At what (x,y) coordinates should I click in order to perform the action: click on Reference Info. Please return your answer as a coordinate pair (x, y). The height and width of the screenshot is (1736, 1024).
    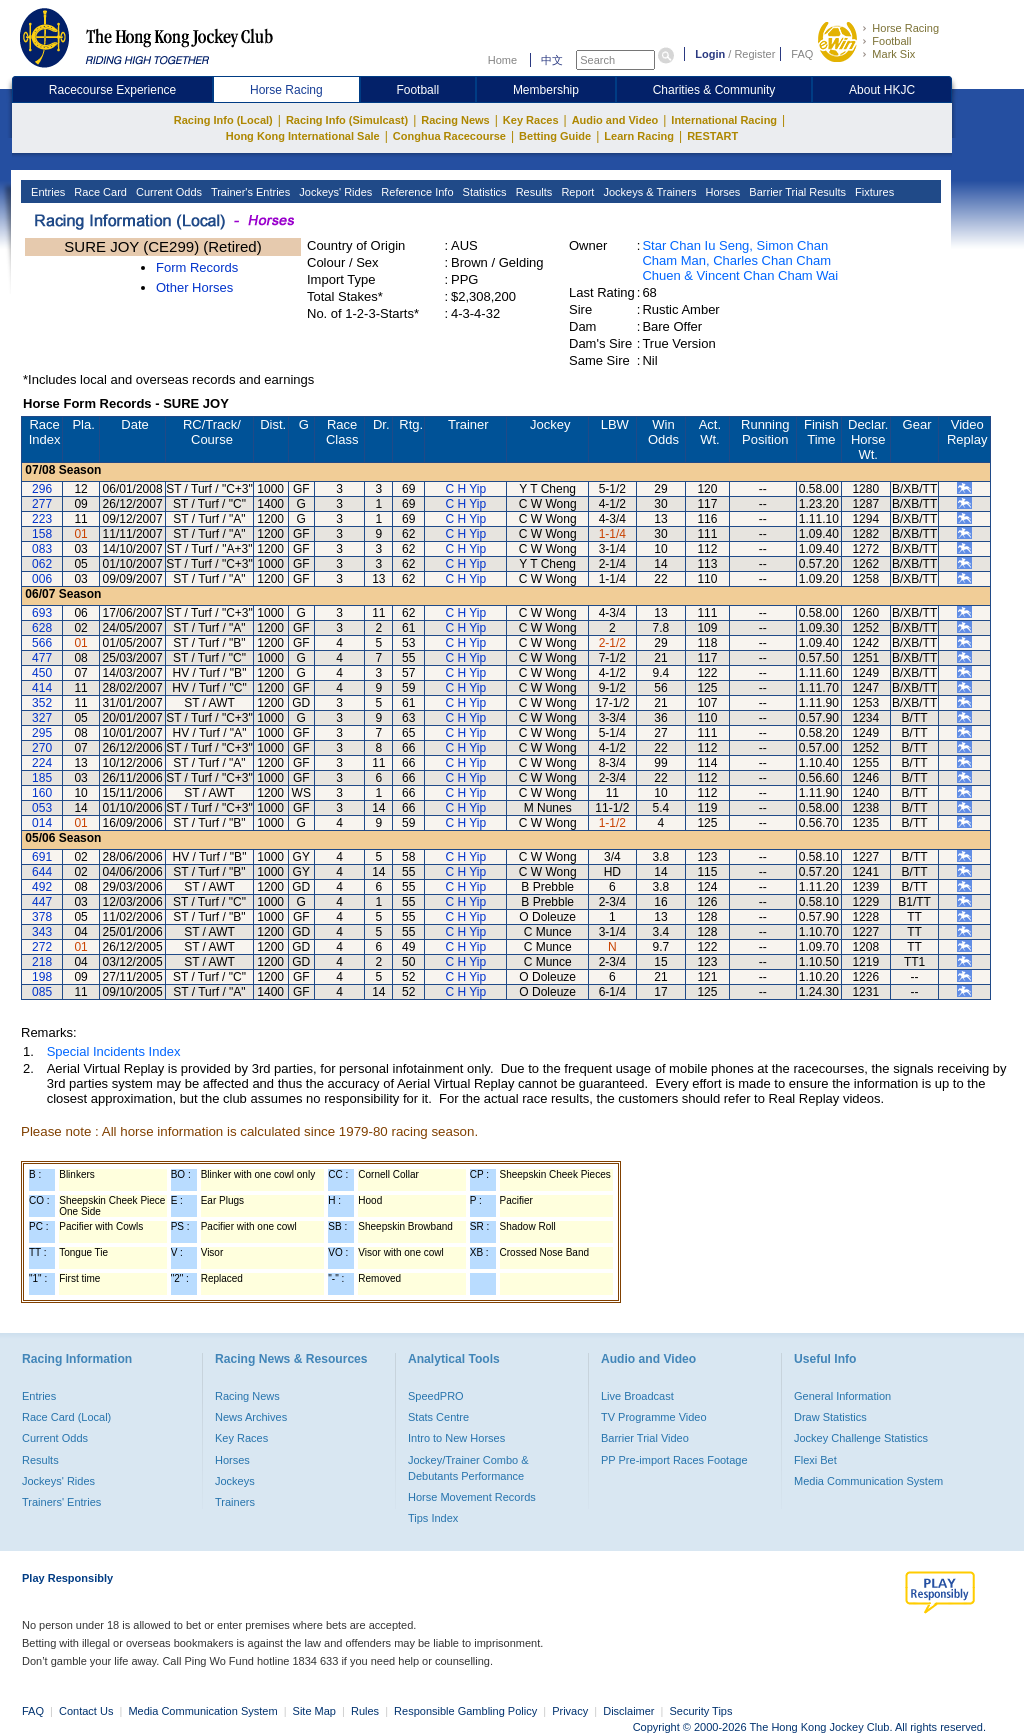
    Looking at the image, I should click on (415, 192).